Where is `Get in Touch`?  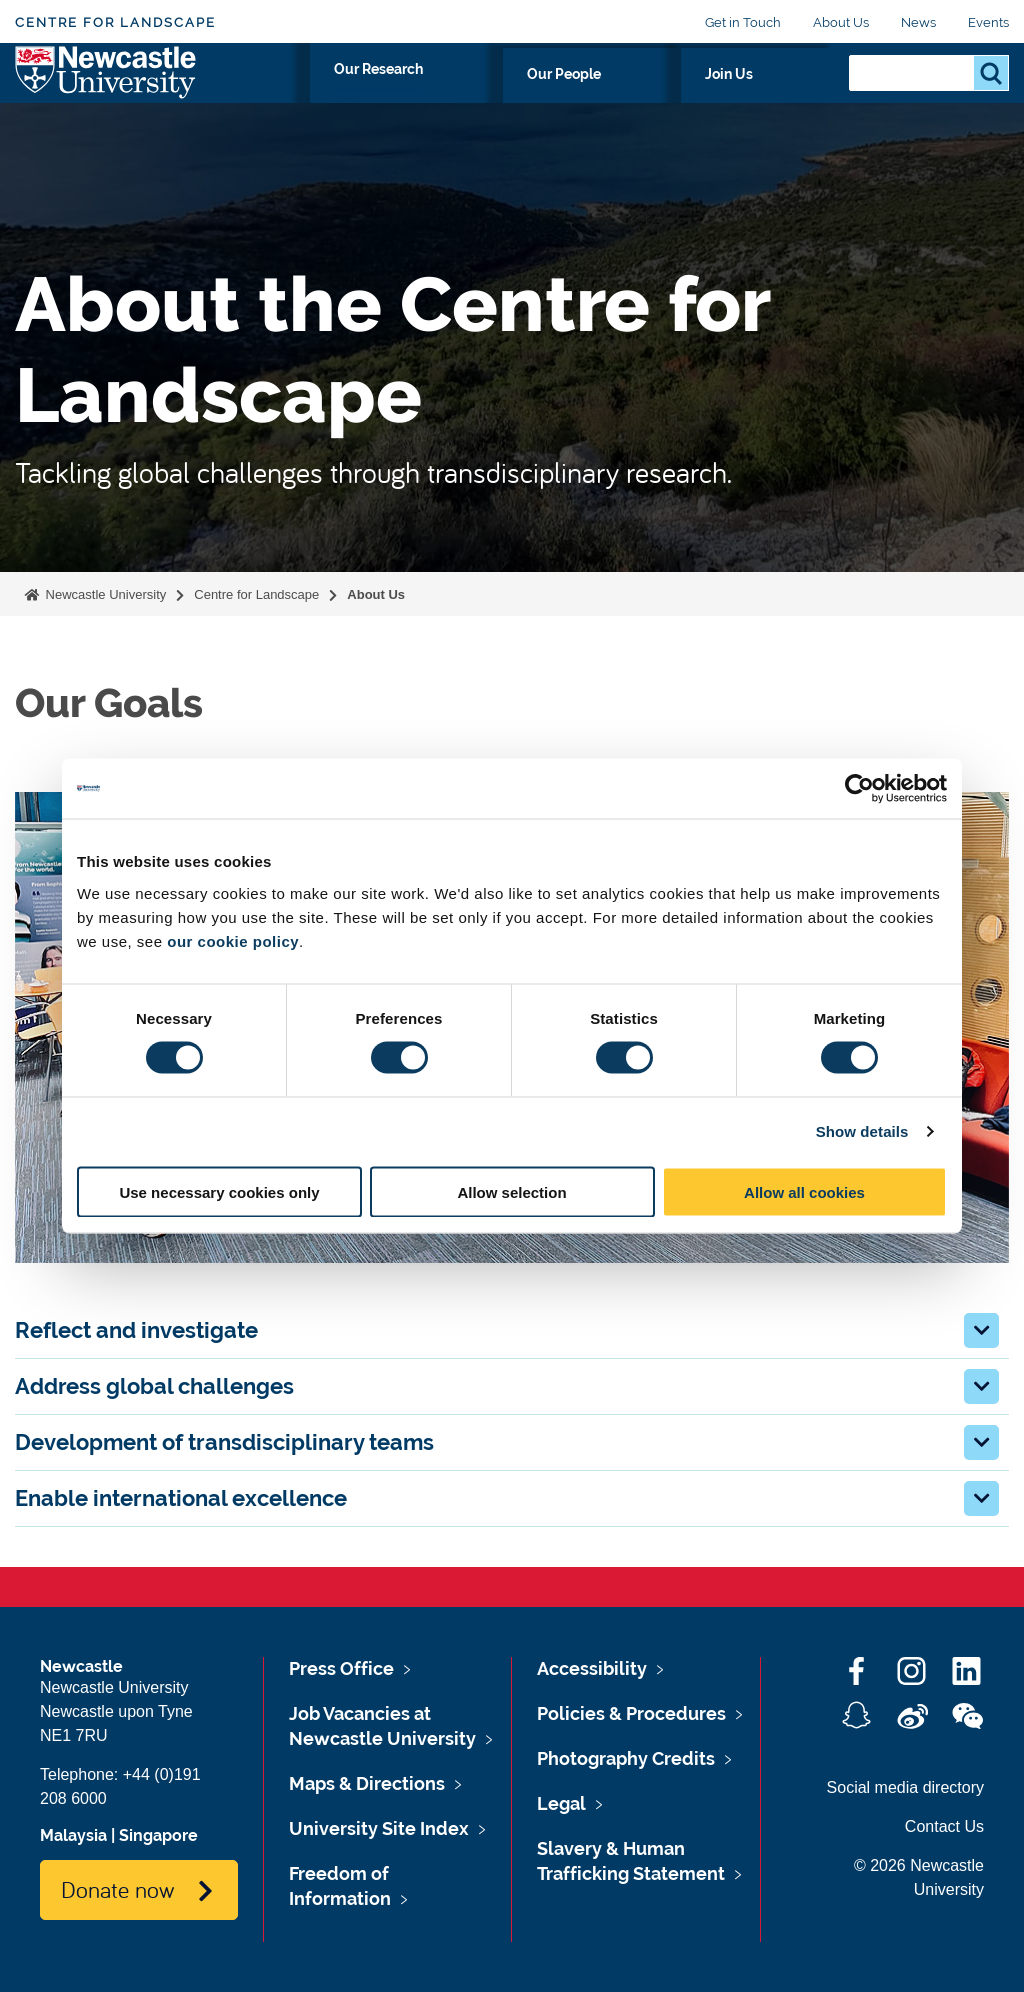
Get in Touch is located at coordinates (743, 22).